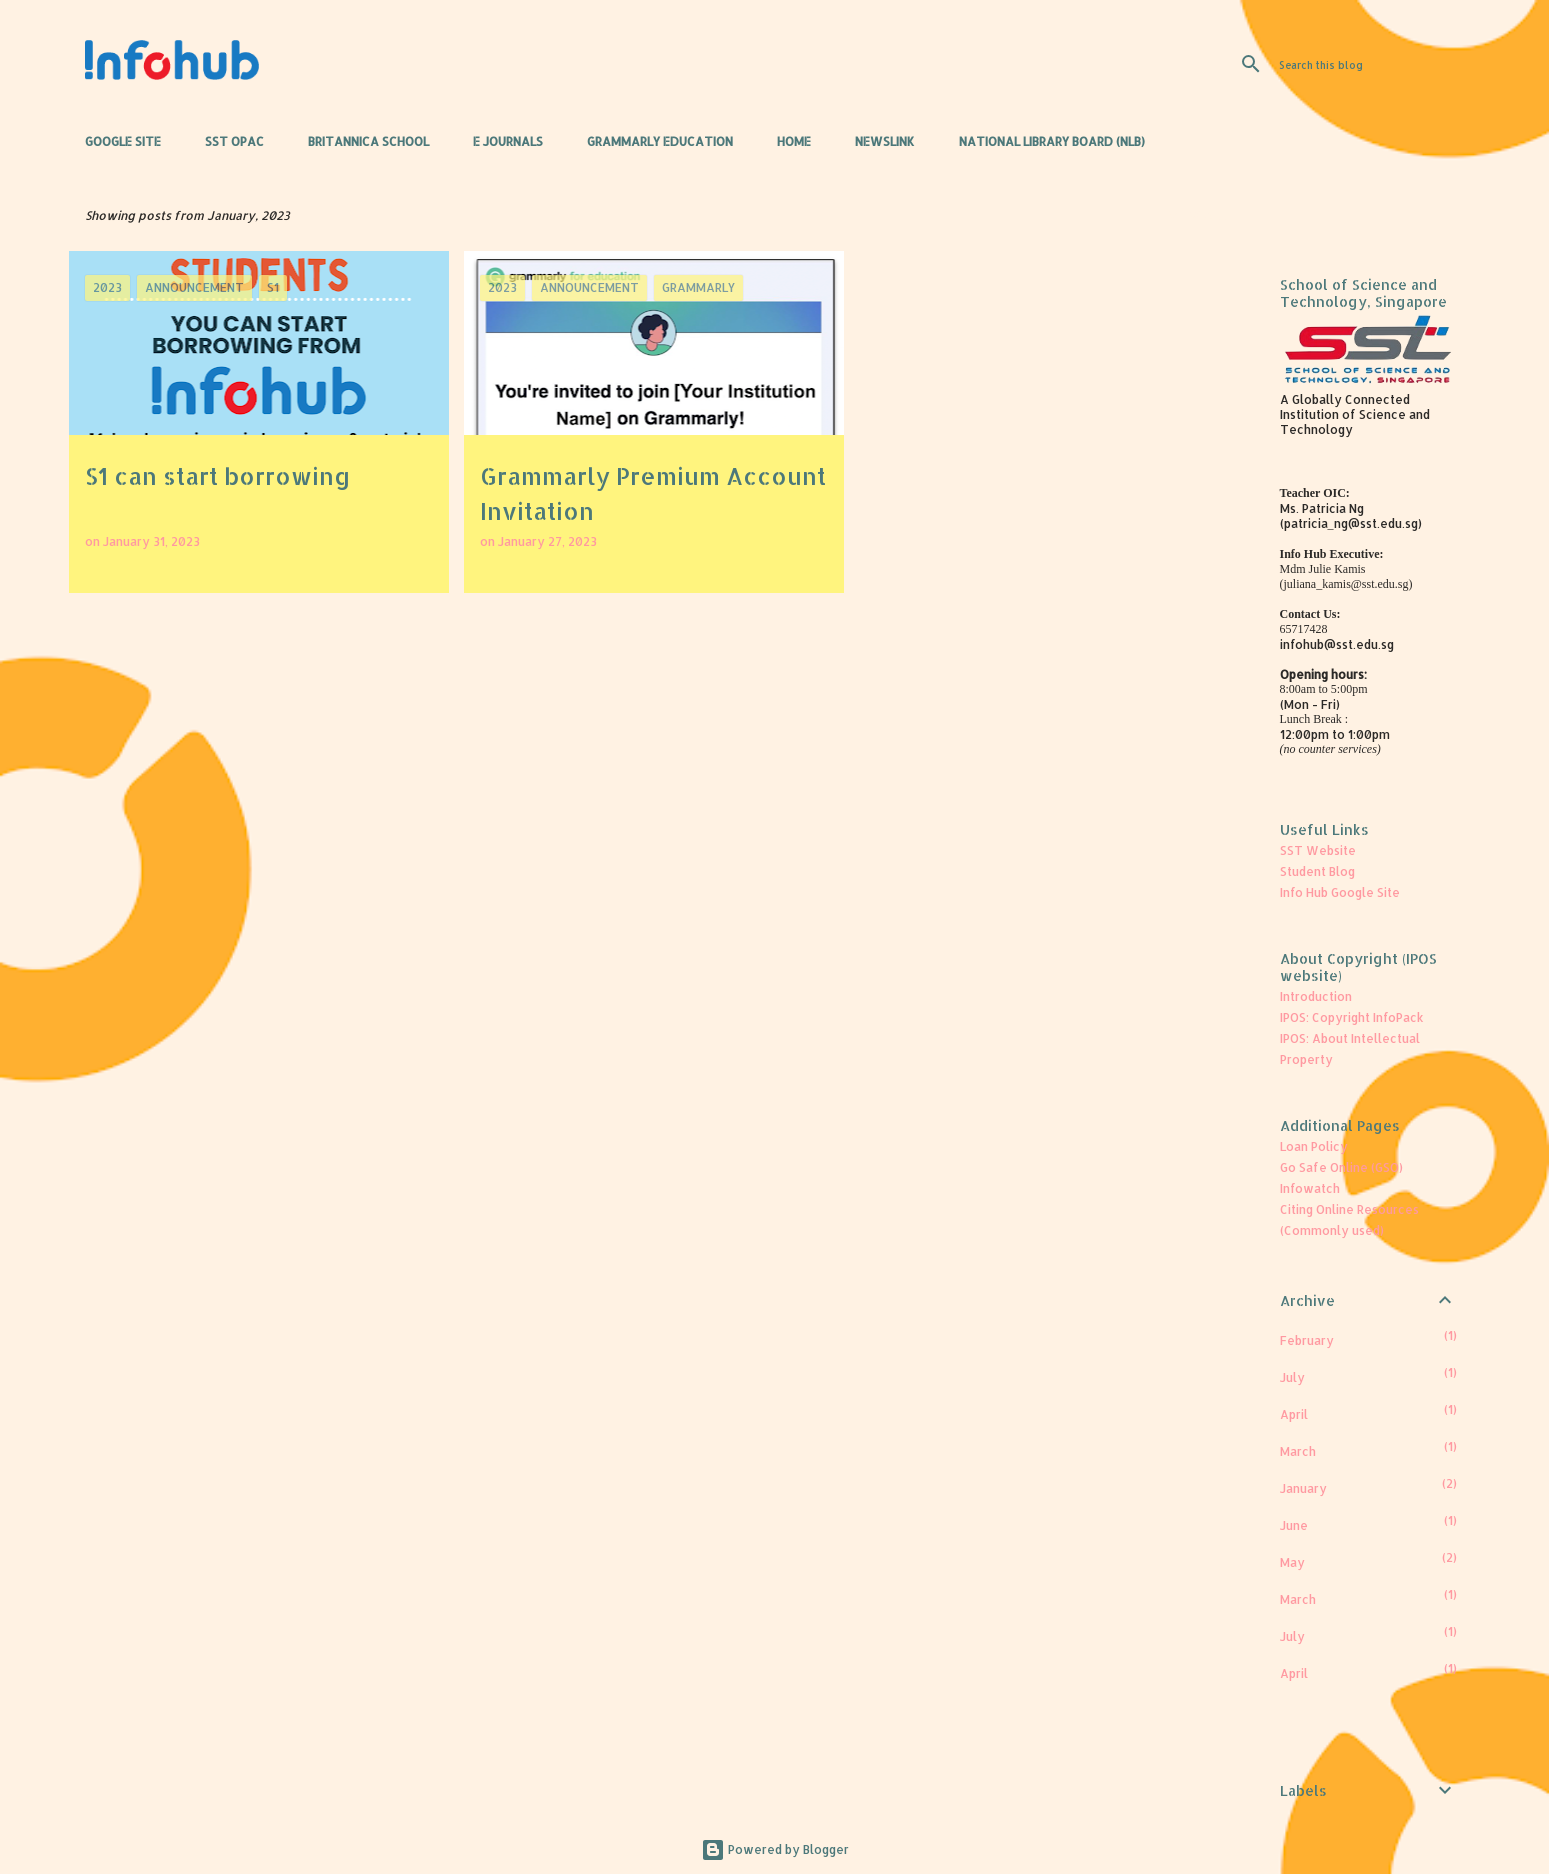  Describe the element at coordinates (234, 141) in the screenshot. I see `SST OPAC` at that location.